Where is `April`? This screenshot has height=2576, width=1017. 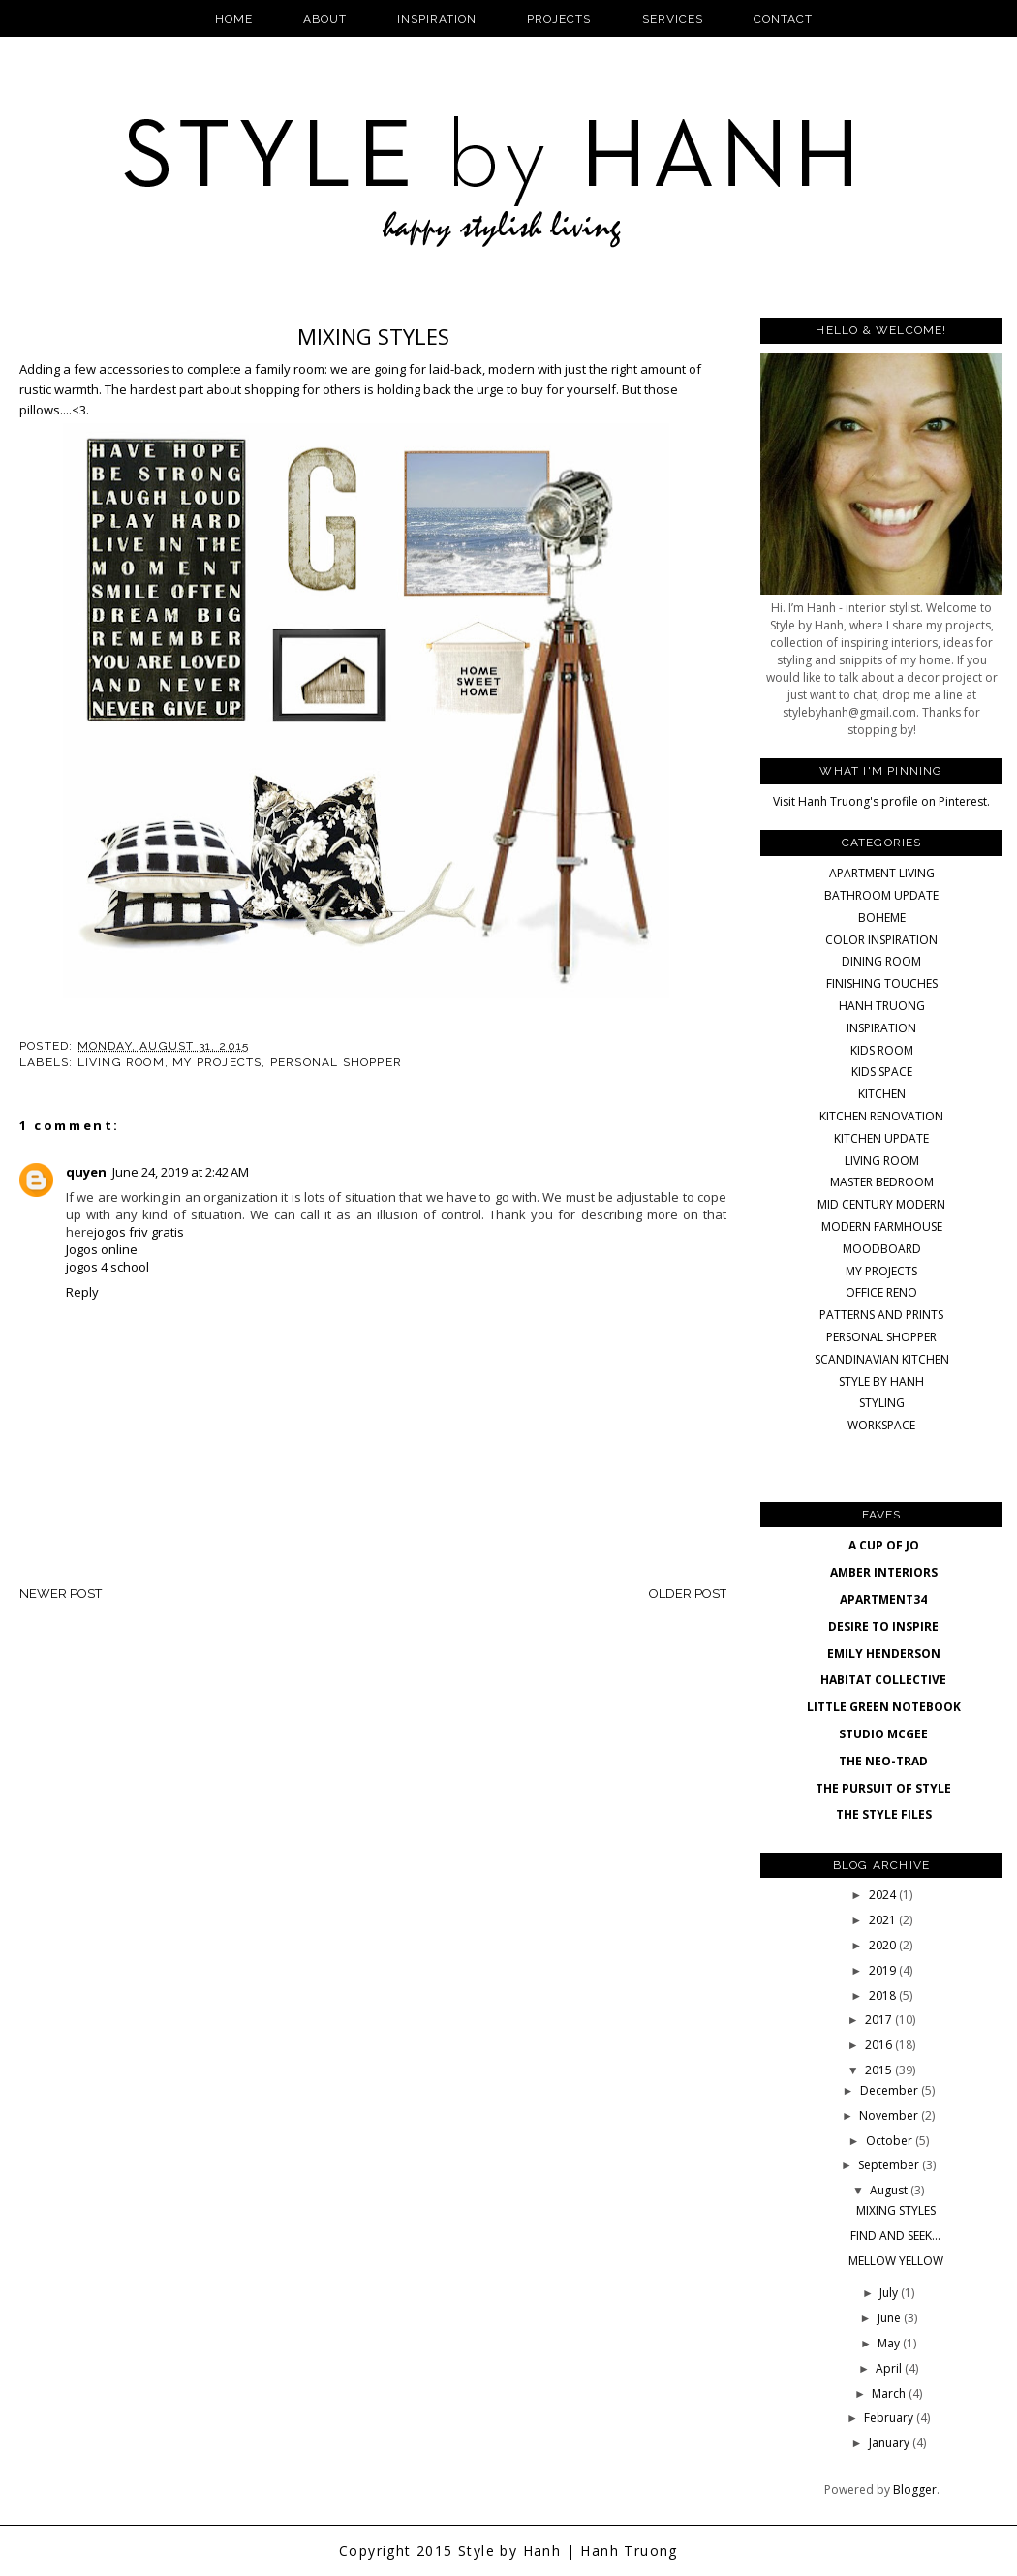
April is located at coordinates (890, 2368).